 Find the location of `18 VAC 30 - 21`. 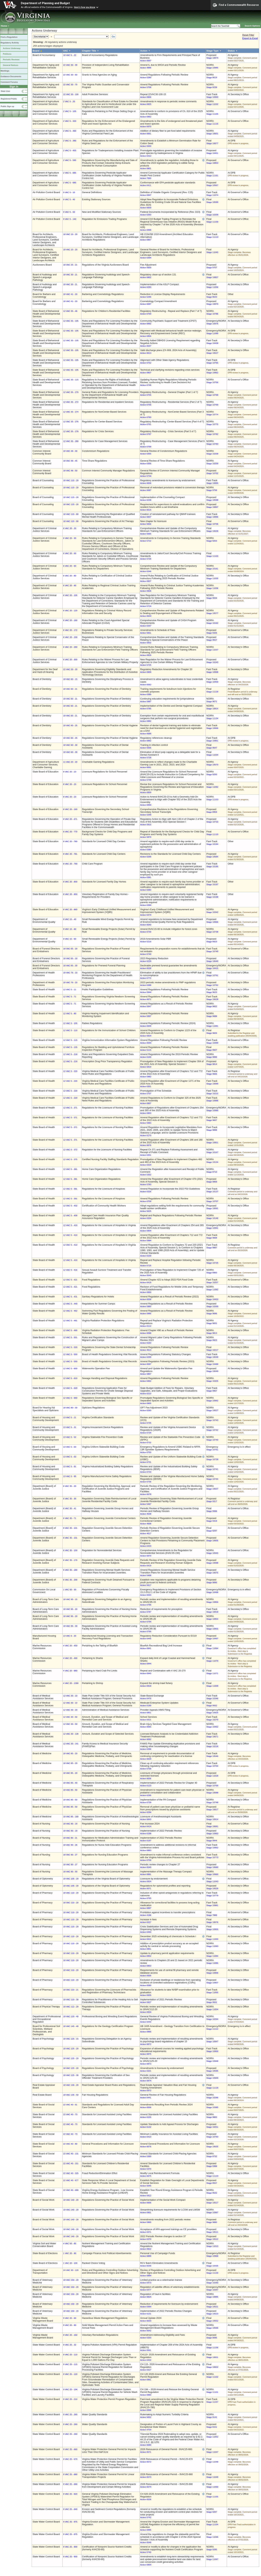

18 VAC 30 - 21 is located at coordinates (70, 275).